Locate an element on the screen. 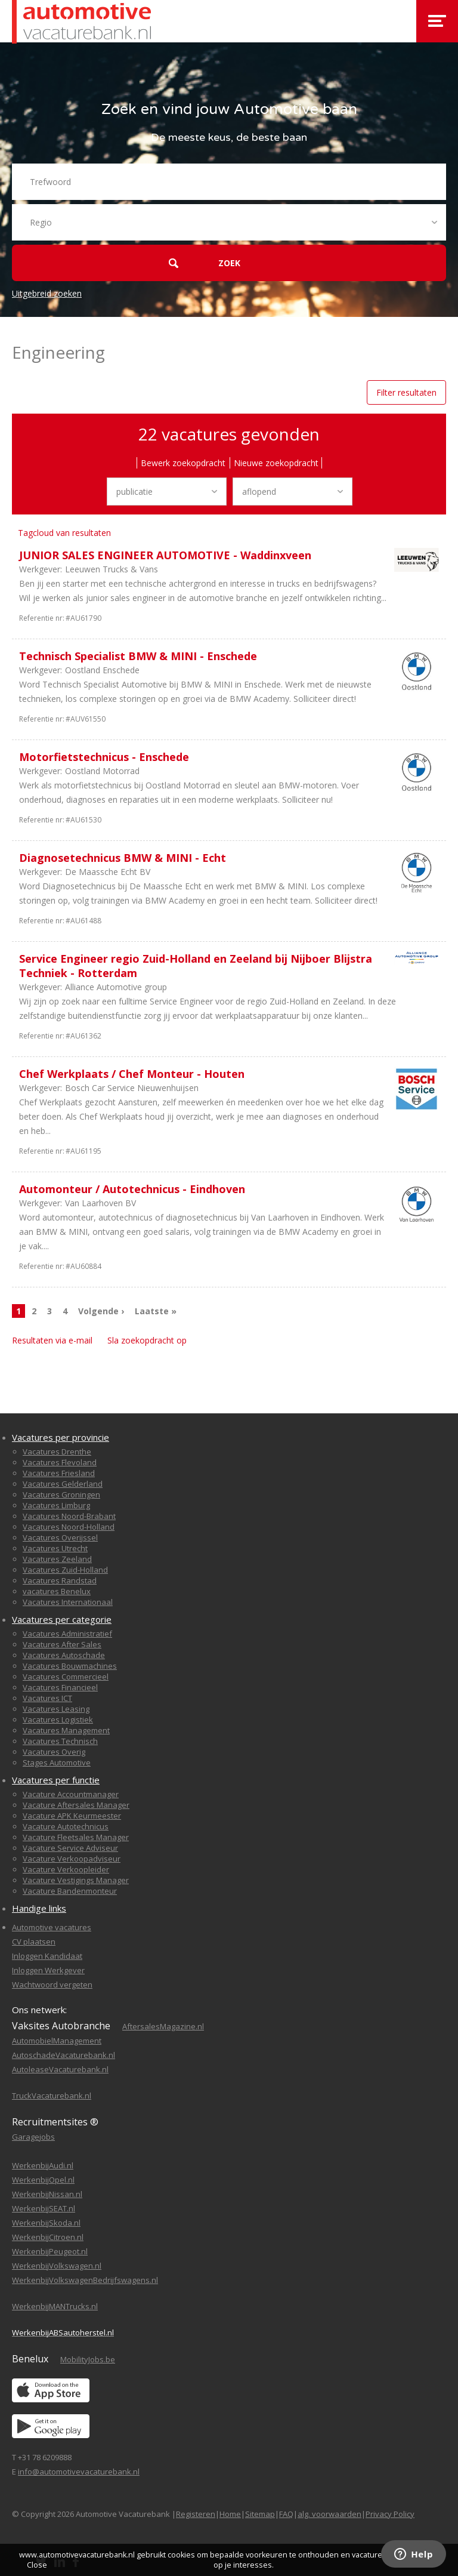  Vacatures Noord-Brabant is located at coordinates (69, 1516).